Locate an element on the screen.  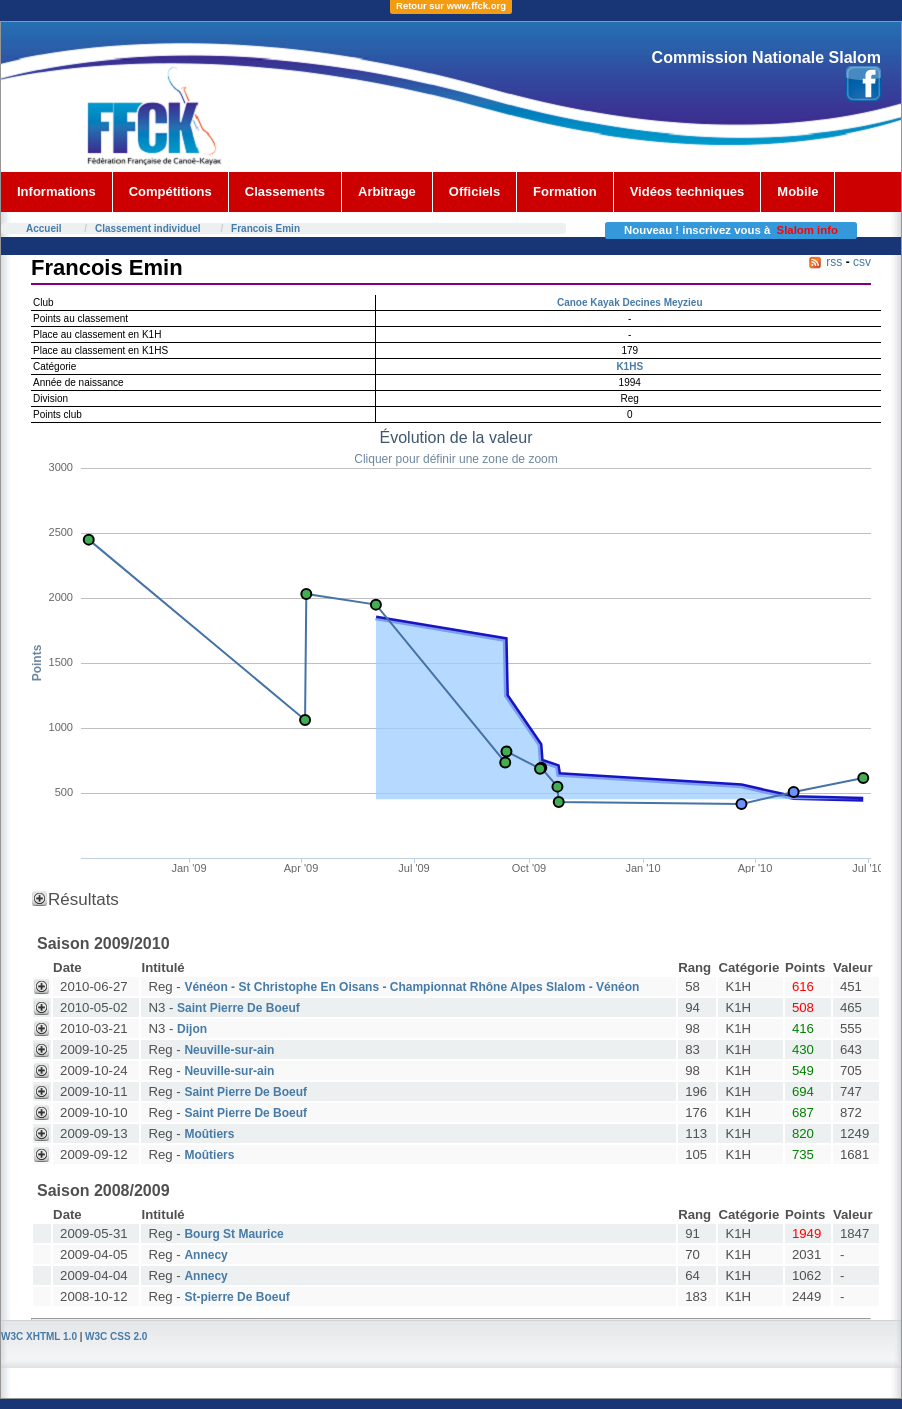
W3C CSS 2.0 is located at coordinates (116, 1336).